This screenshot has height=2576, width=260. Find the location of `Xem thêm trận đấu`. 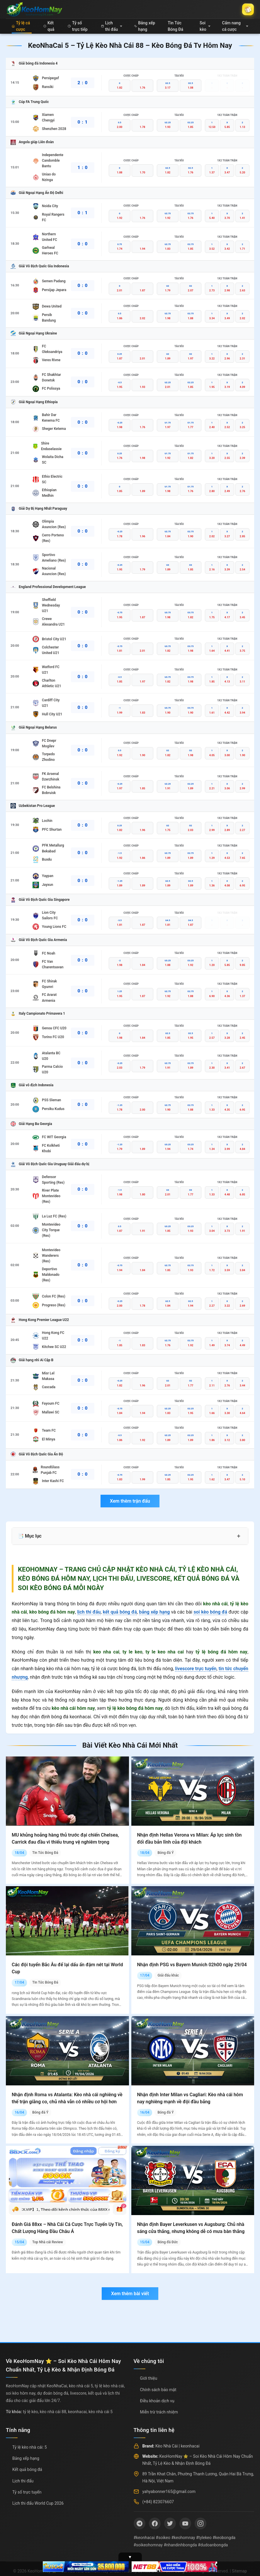

Xem thêm trận đấu is located at coordinates (130, 1501).